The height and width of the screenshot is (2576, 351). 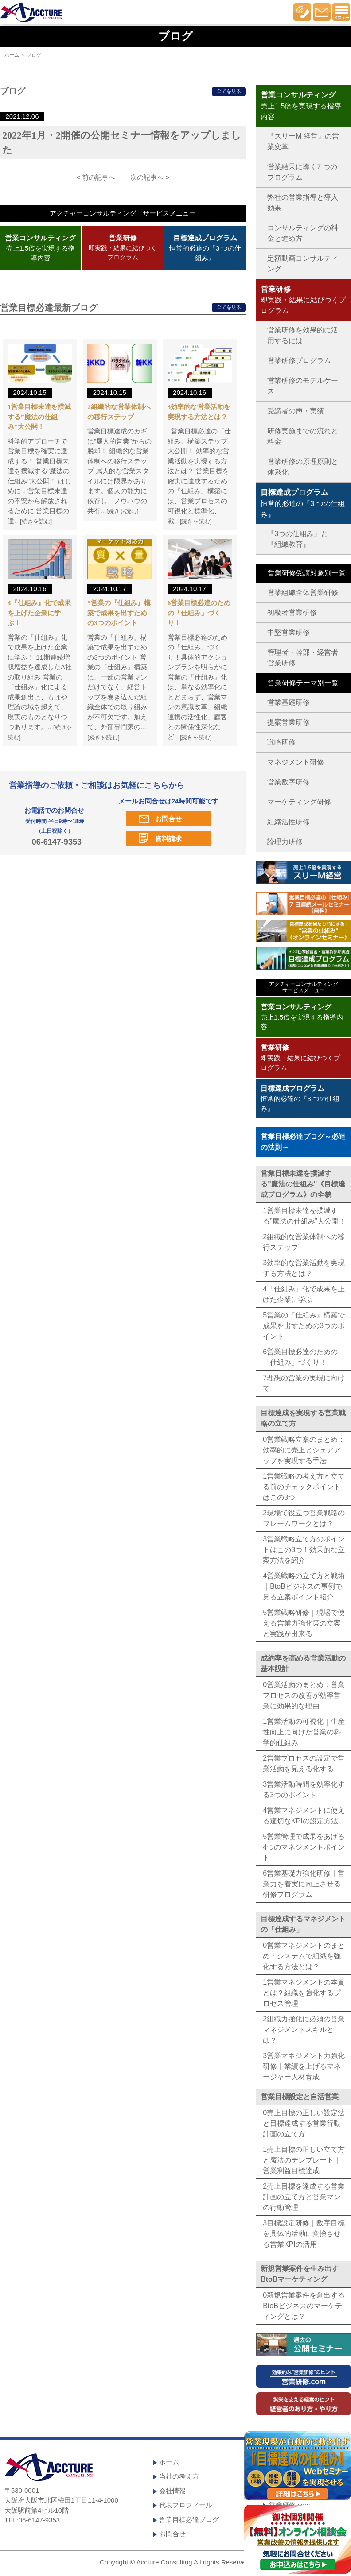 What do you see at coordinates (299, 360) in the screenshot?
I see `営業研修プログラム` at bounding box center [299, 360].